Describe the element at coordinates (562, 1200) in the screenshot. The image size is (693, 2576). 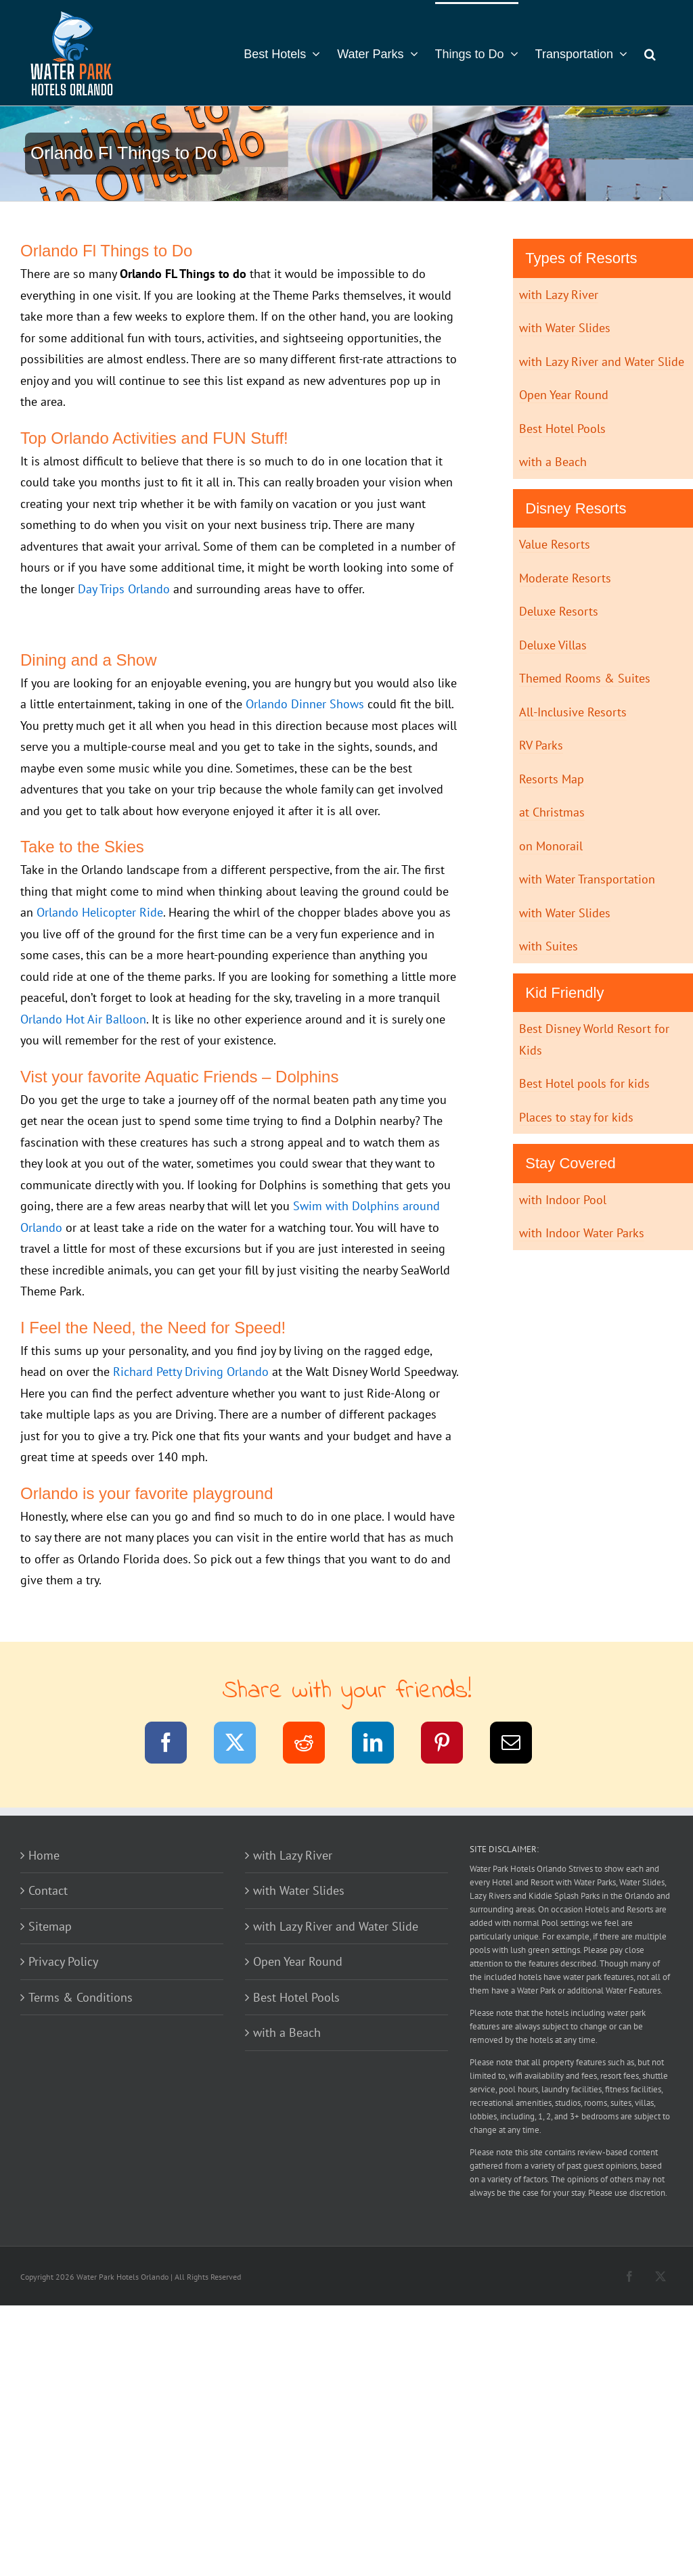
I see `with Indoor Pool` at that location.